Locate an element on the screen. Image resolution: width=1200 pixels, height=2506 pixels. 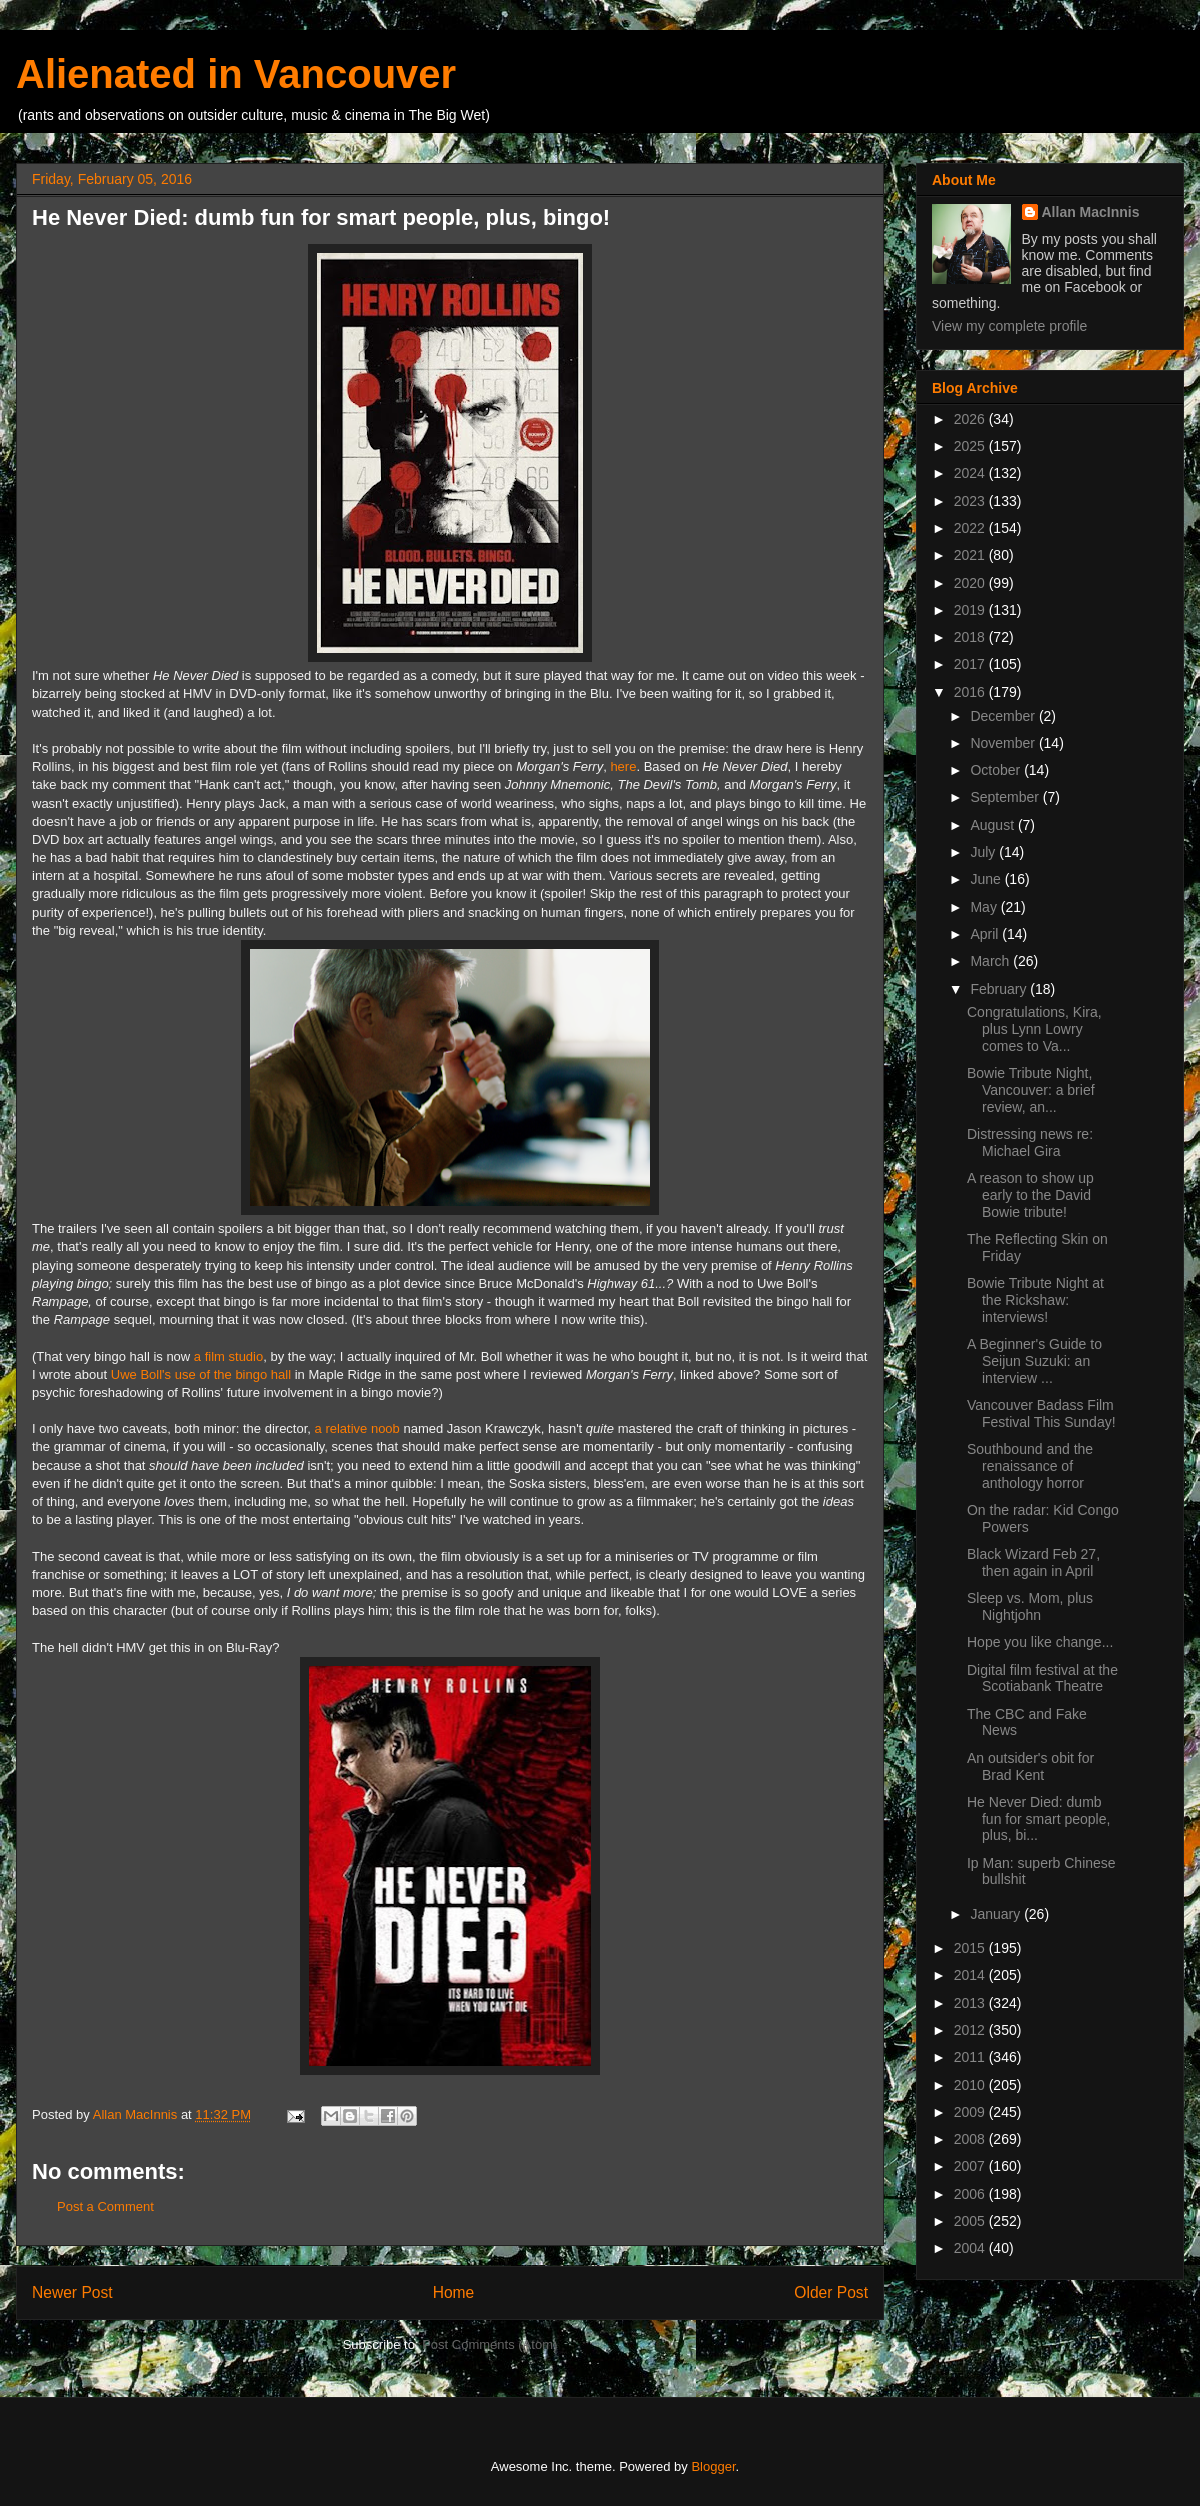
2019 is located at coordinates (971, 610).